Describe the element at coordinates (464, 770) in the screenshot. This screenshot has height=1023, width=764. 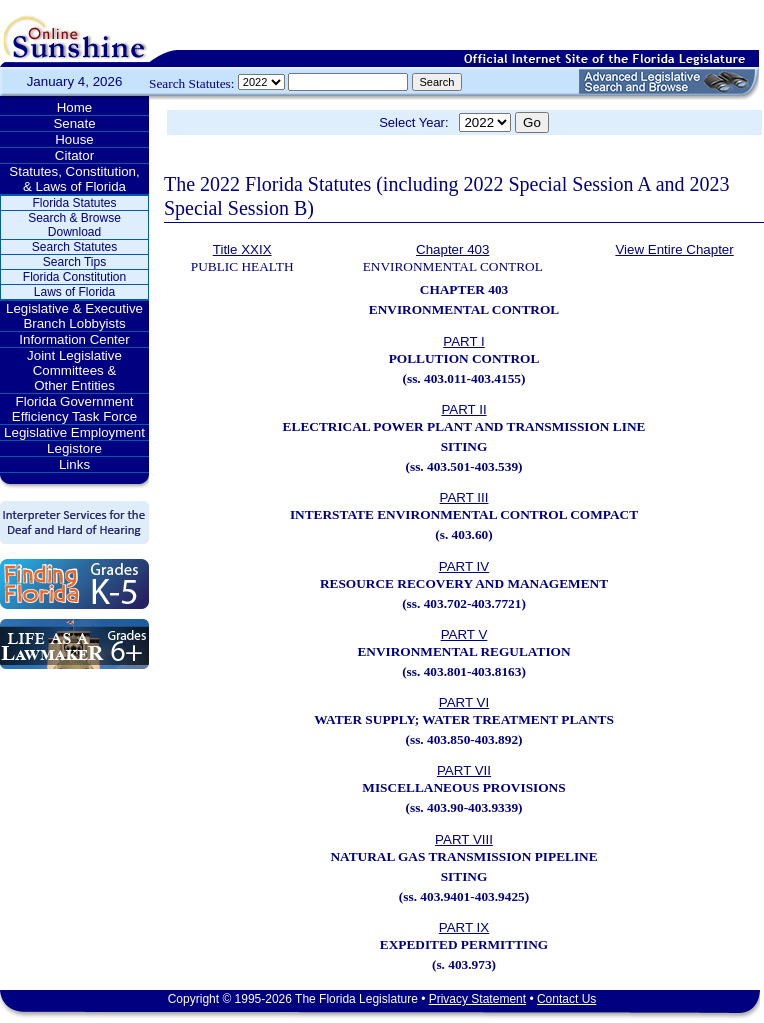
I see `PART VII` at that location.